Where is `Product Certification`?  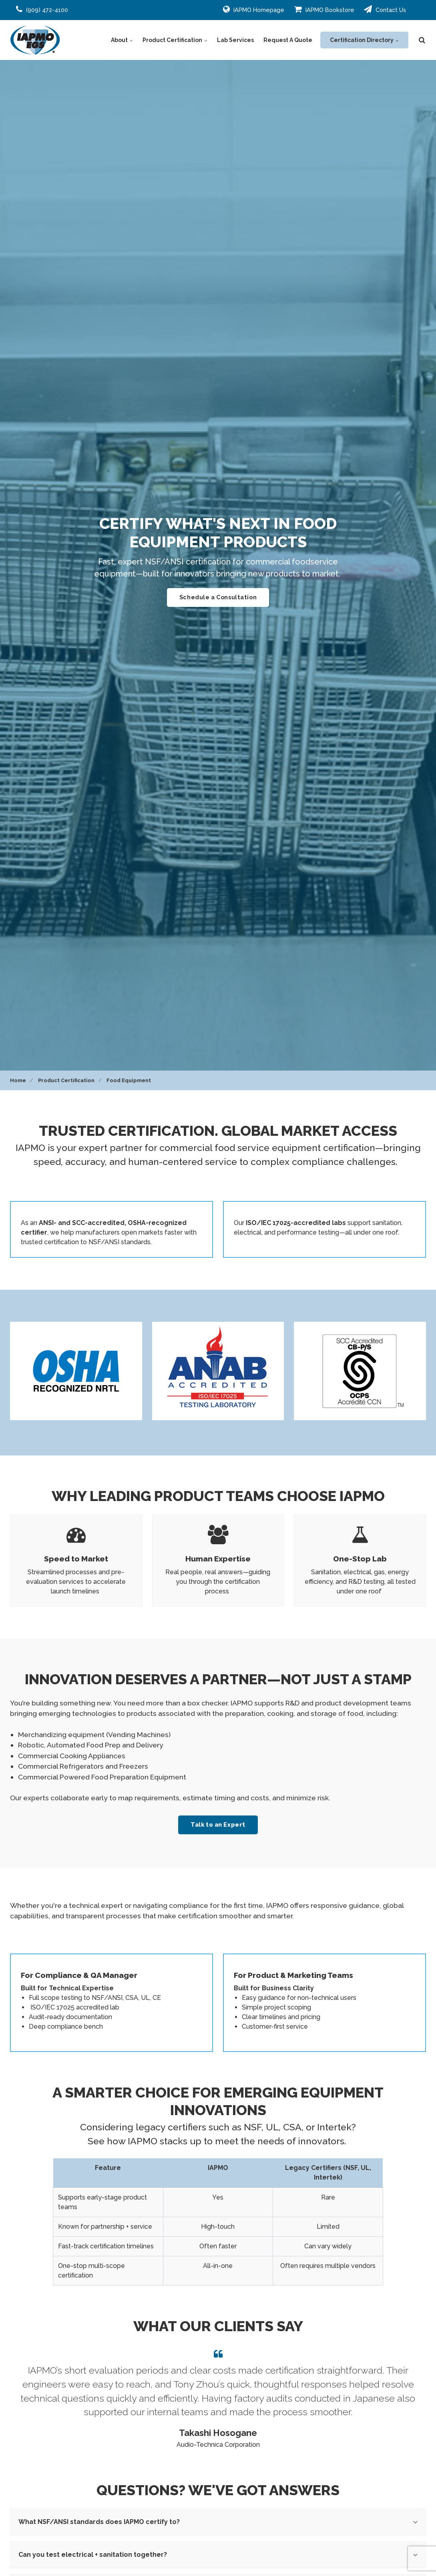
Product Certification is located at coordinates (175, 40).